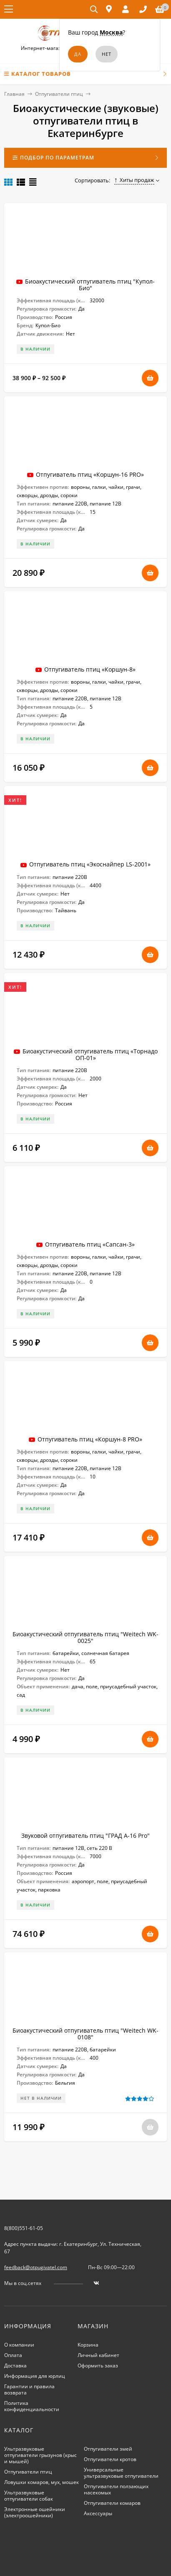 This screenshot has height=2576, width=171. Describe the element at coordinates (59, 93) in the screenshot. I see `Отпугиватели птиц` at that location.